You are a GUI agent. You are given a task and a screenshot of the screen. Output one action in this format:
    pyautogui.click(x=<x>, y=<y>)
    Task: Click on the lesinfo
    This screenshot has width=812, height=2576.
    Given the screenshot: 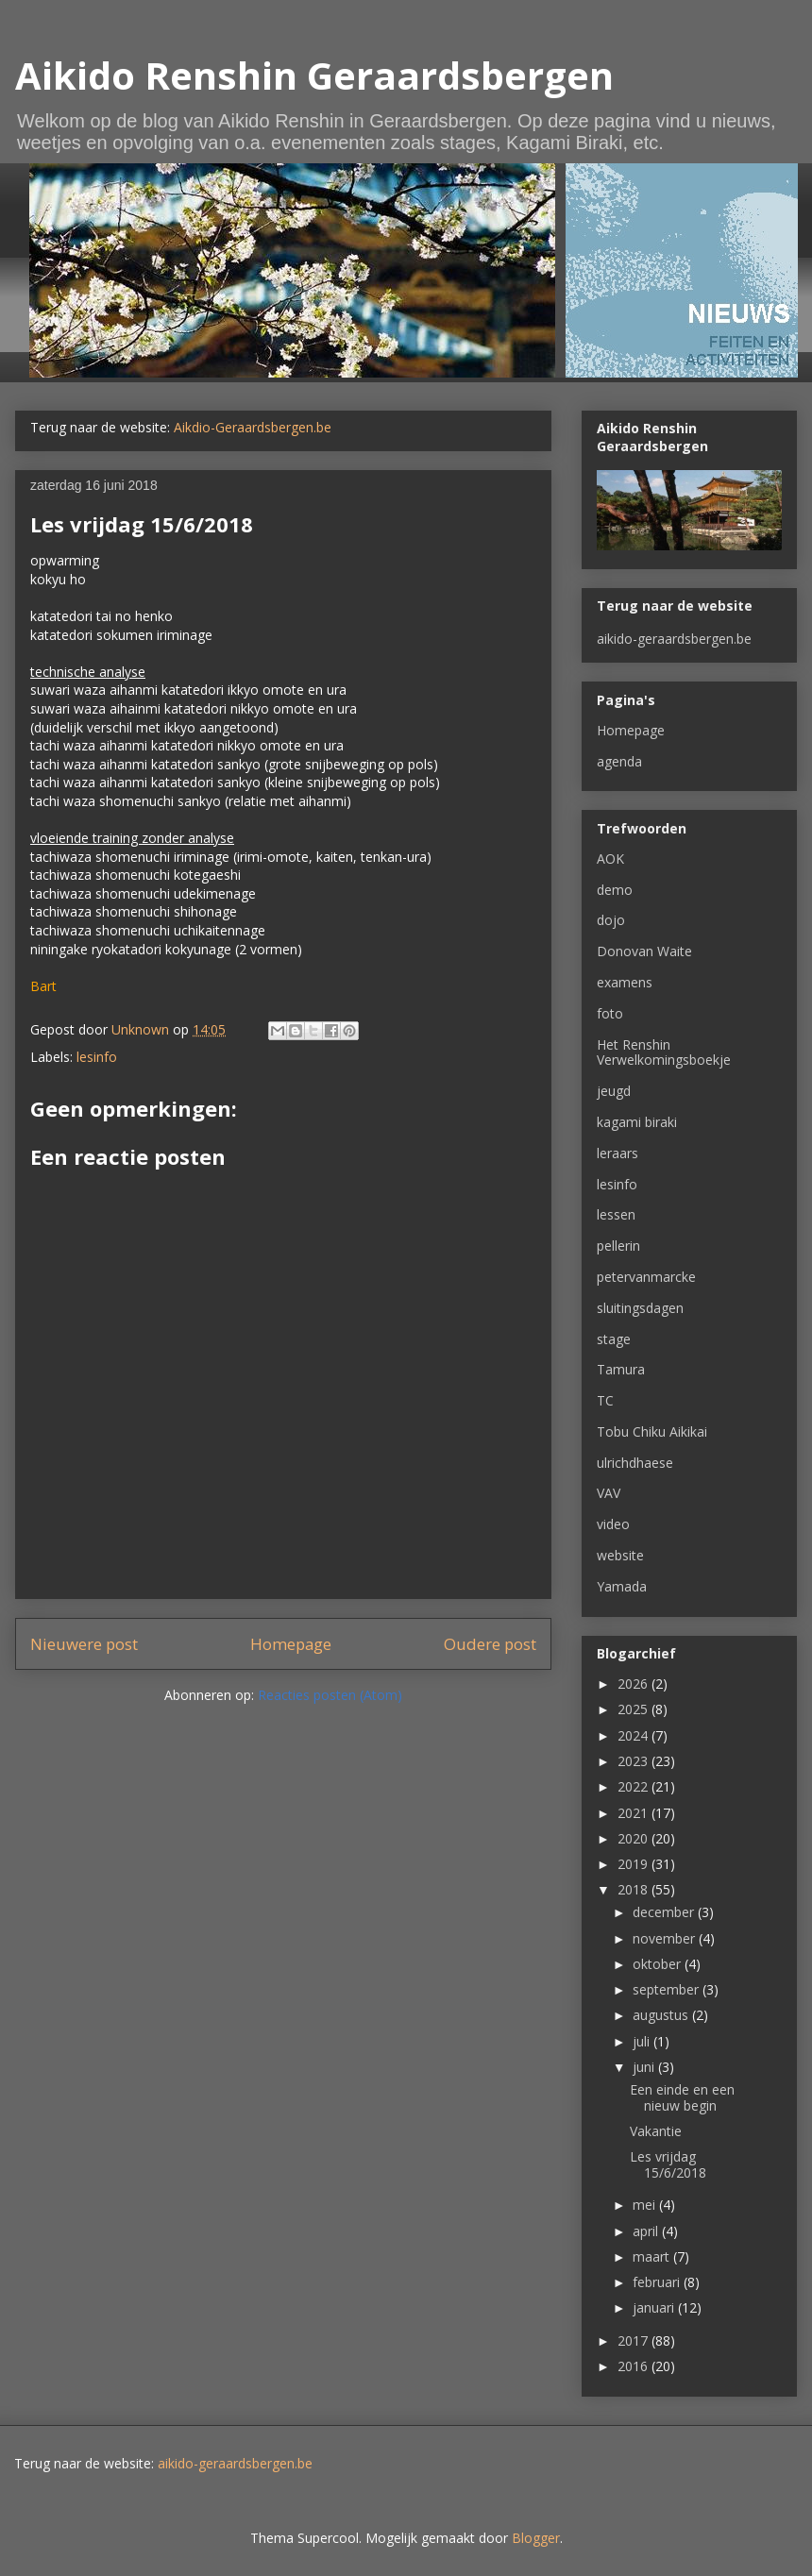 What is the action you would take?
    pyautogui.click(x=96, y=1057)
    